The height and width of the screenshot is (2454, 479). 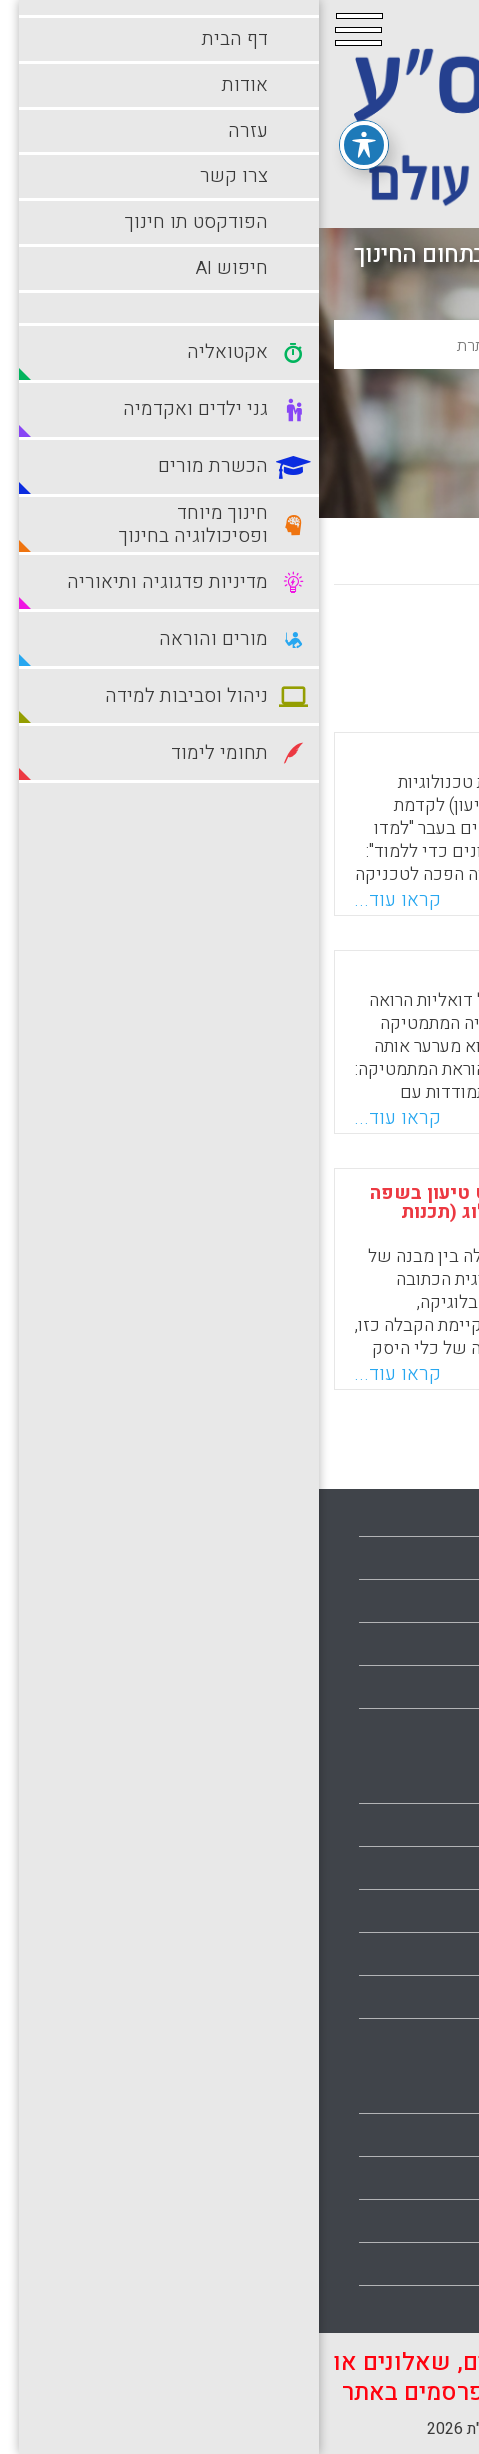 I want to click on הכשרת מורים, so click(x=415, y=1911).